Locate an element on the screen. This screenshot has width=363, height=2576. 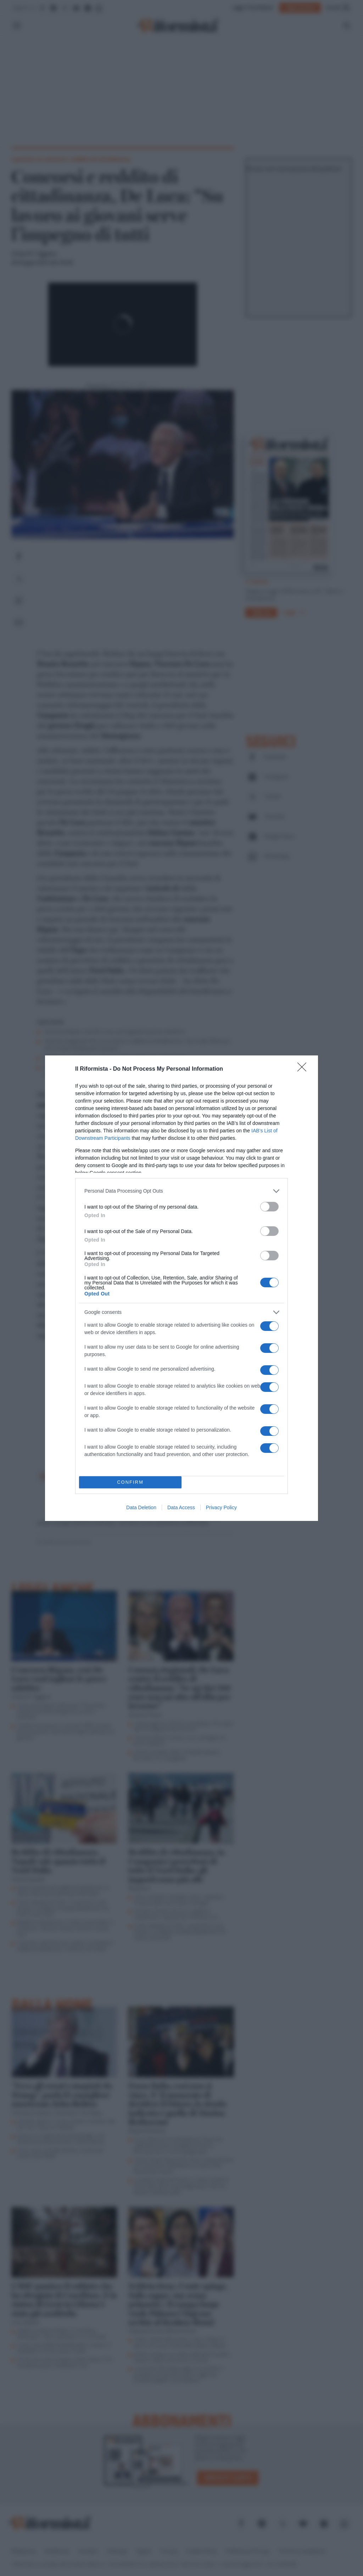
CONFIRM is located at coordinates (130, 1481).